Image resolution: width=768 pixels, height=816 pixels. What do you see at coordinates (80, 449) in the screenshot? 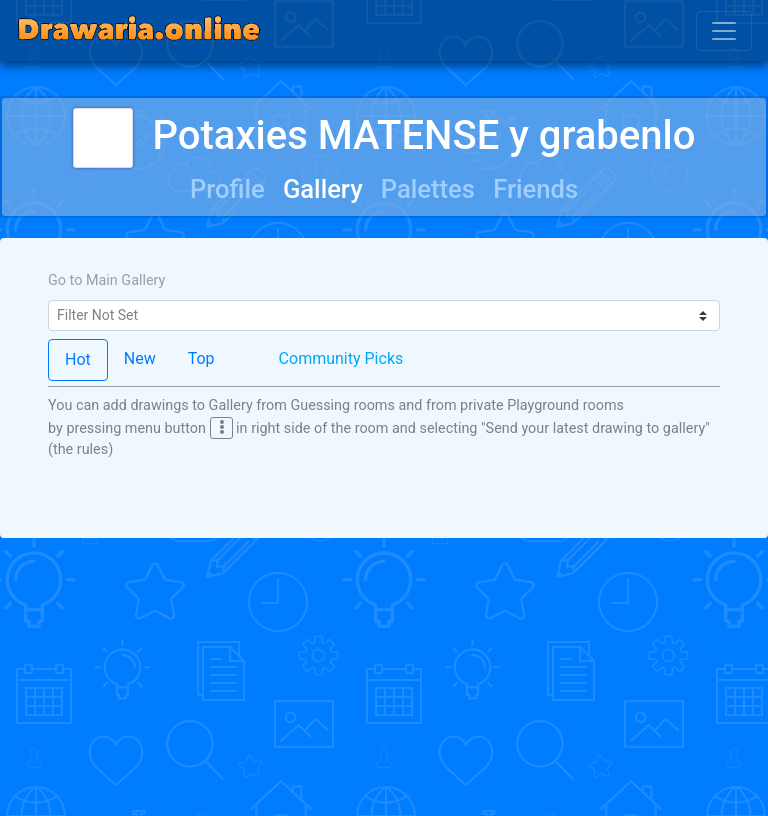
I see `(the rules)` at bounding box center [80, 449].